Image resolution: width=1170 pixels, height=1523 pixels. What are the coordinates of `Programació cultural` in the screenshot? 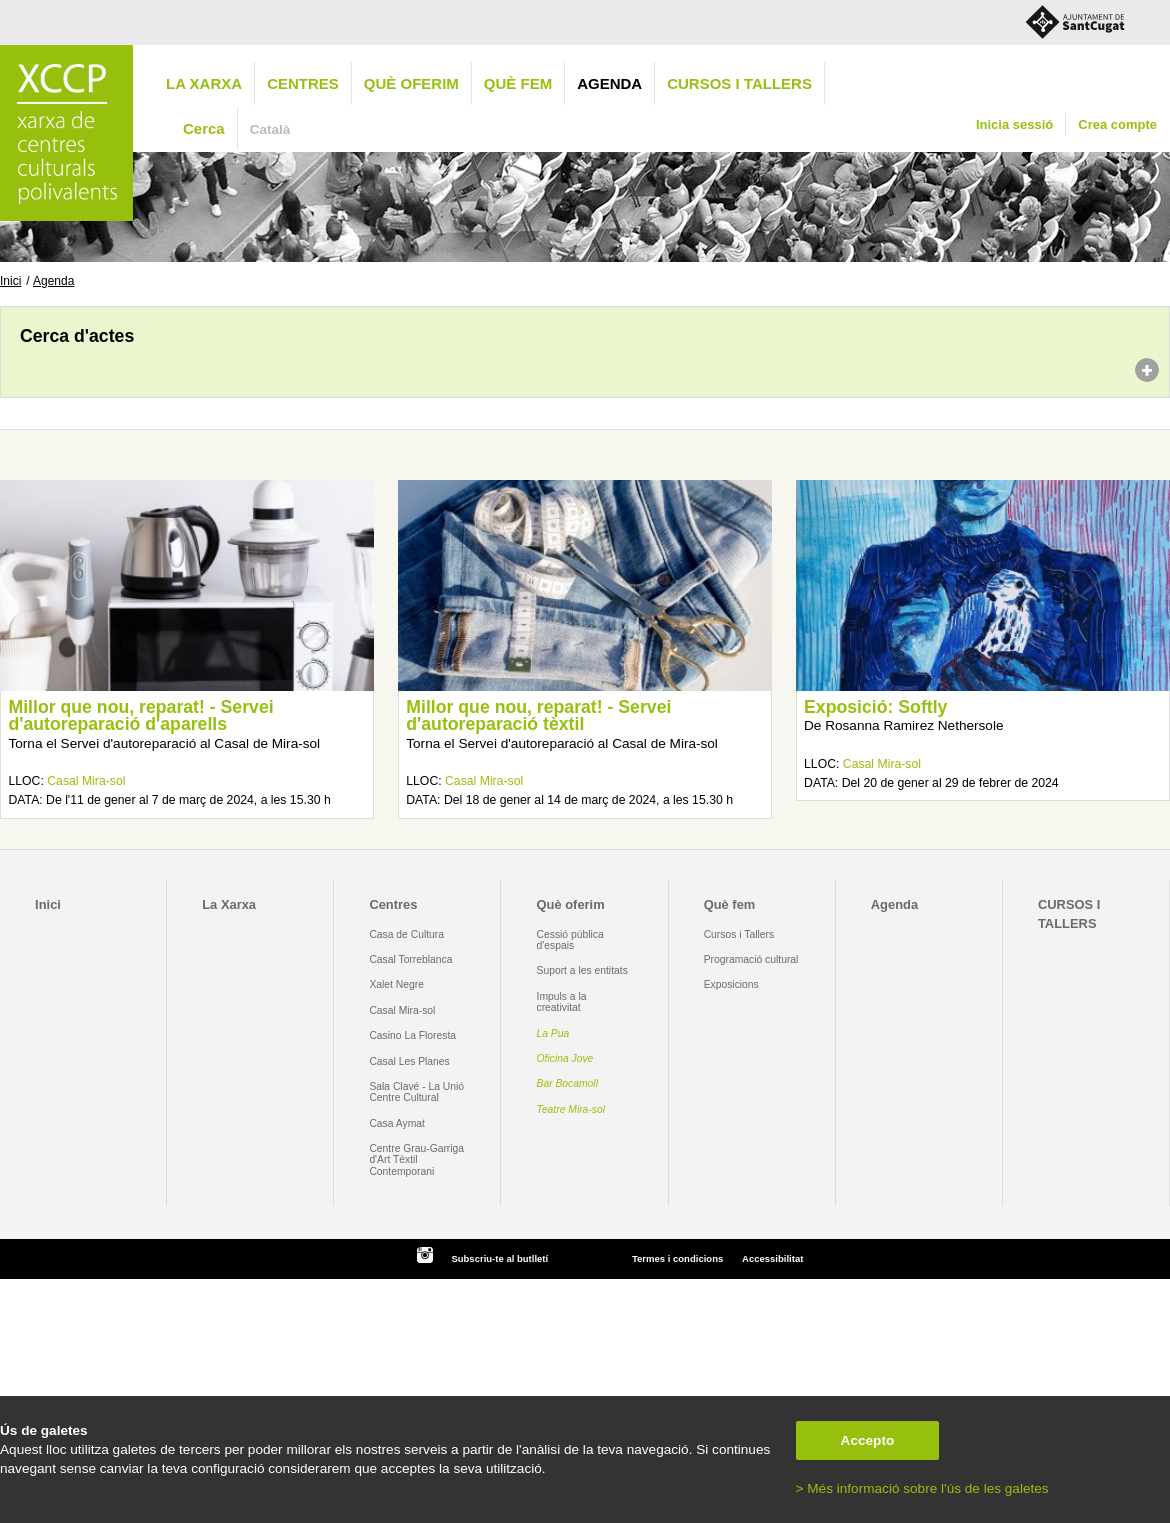 It's located at (751, 959).